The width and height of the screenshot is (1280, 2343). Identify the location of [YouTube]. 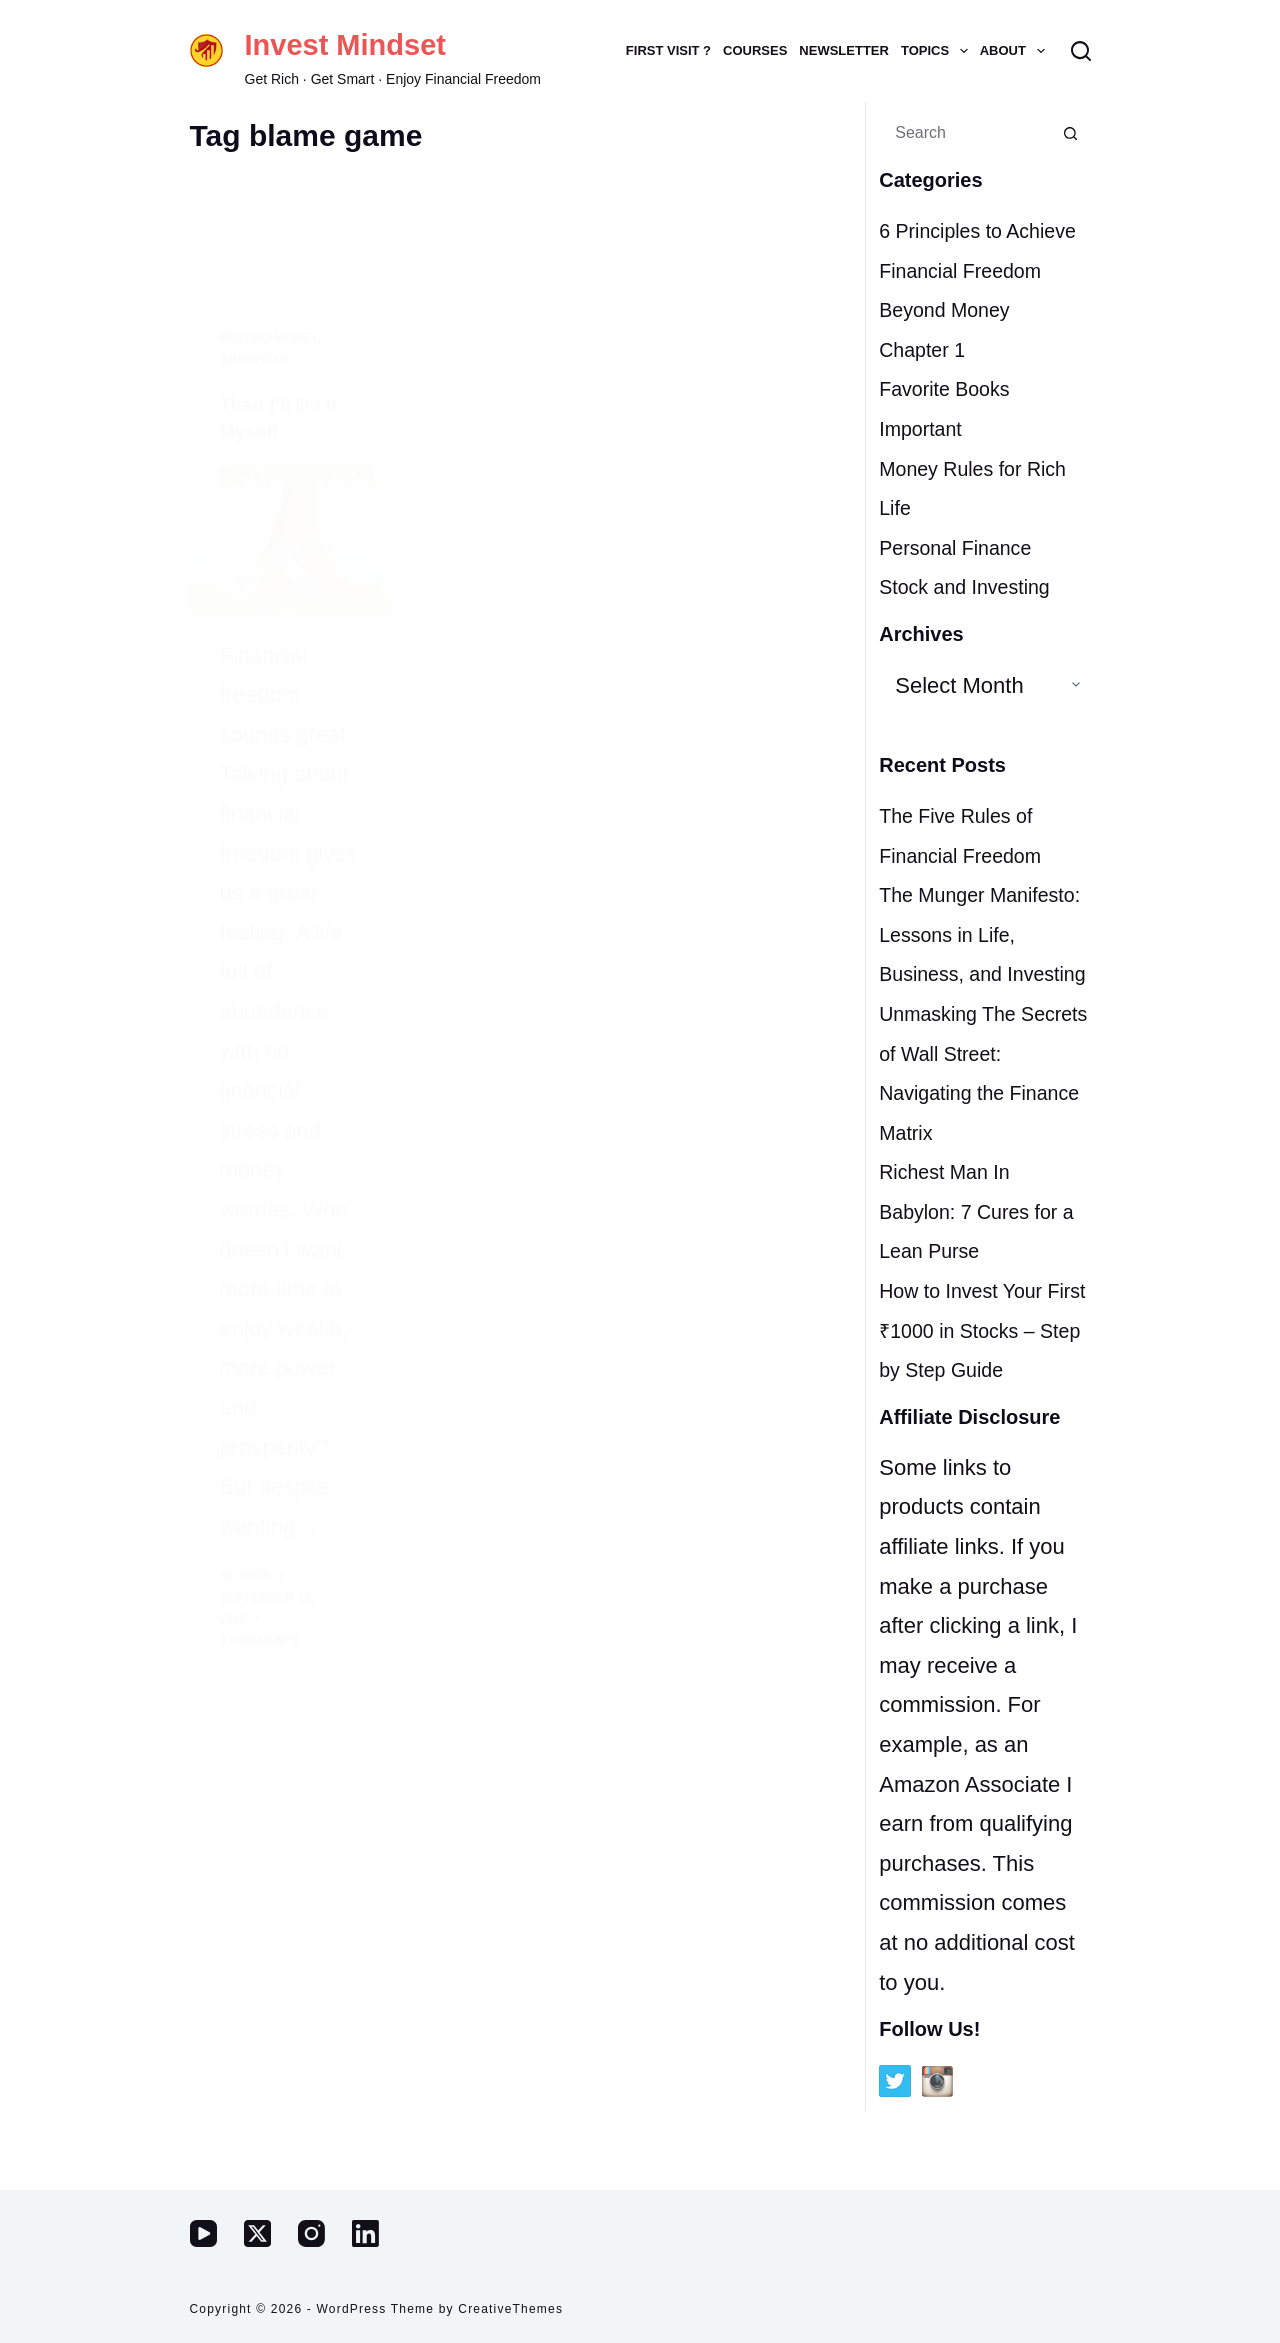
(203, 2233).